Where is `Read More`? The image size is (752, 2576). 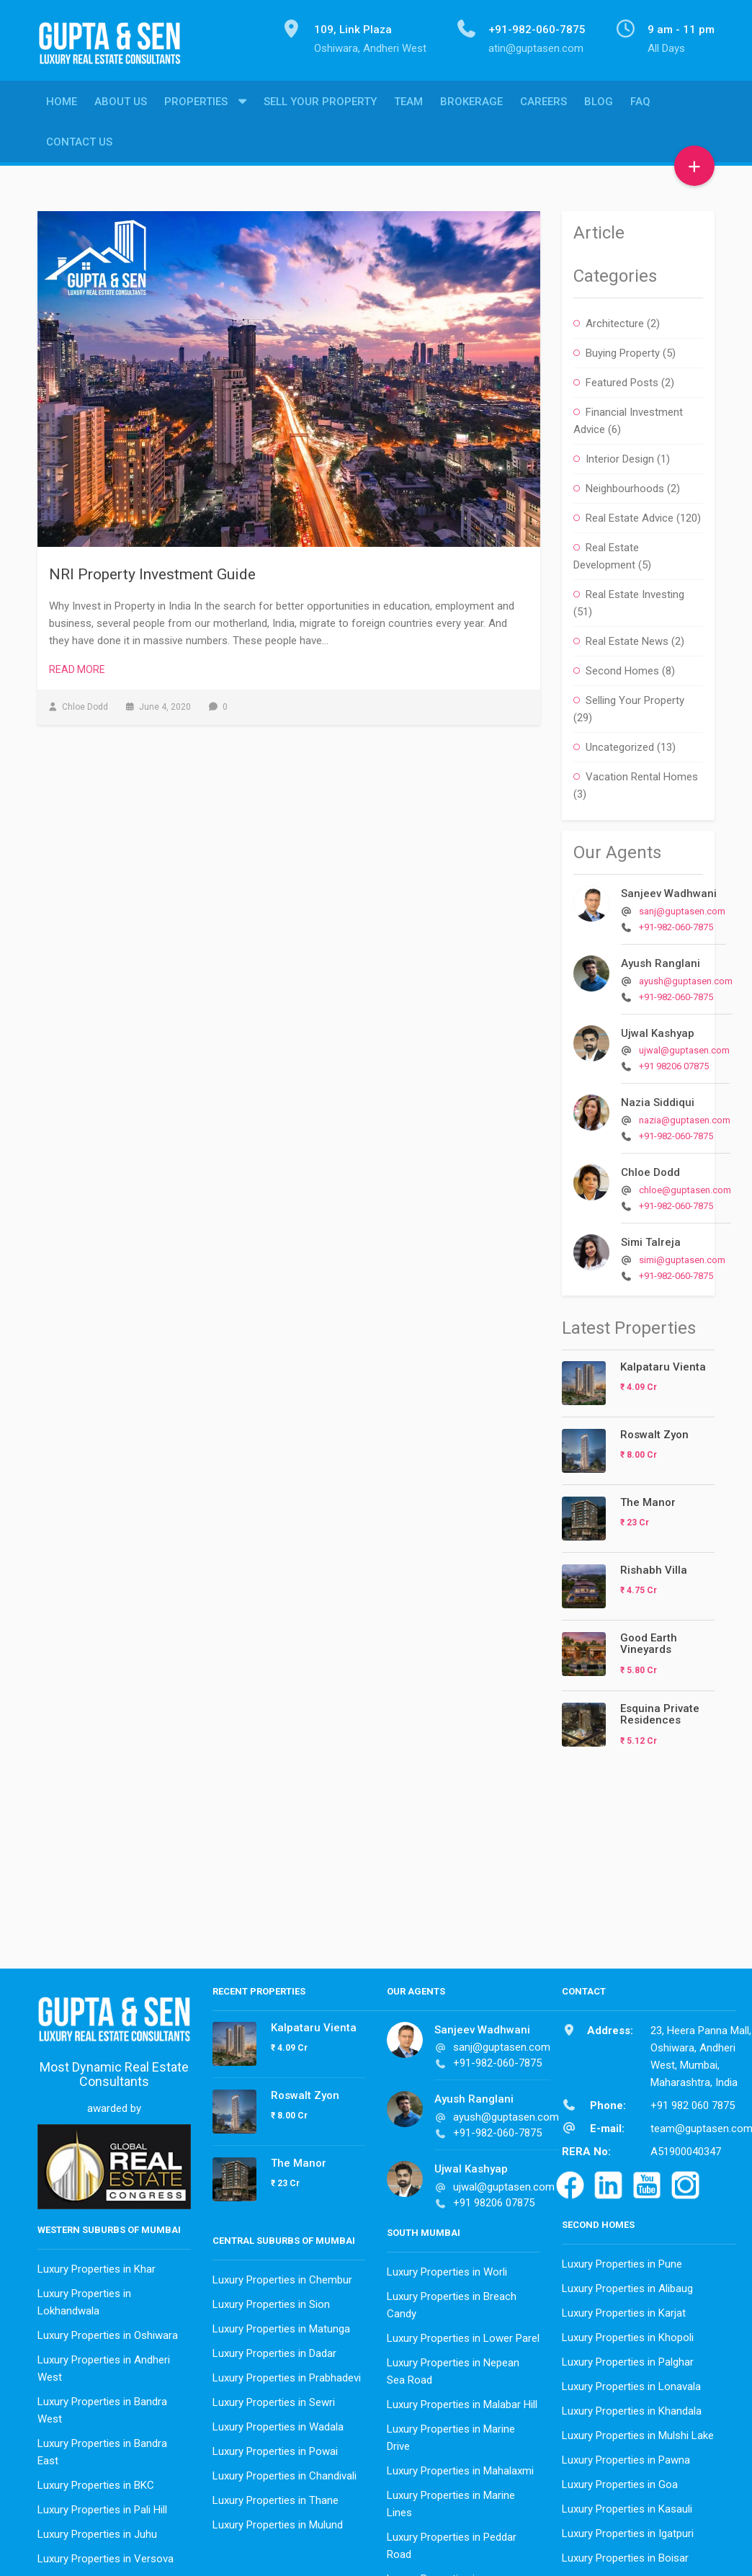 Read More is located at coordinates (77, 666).